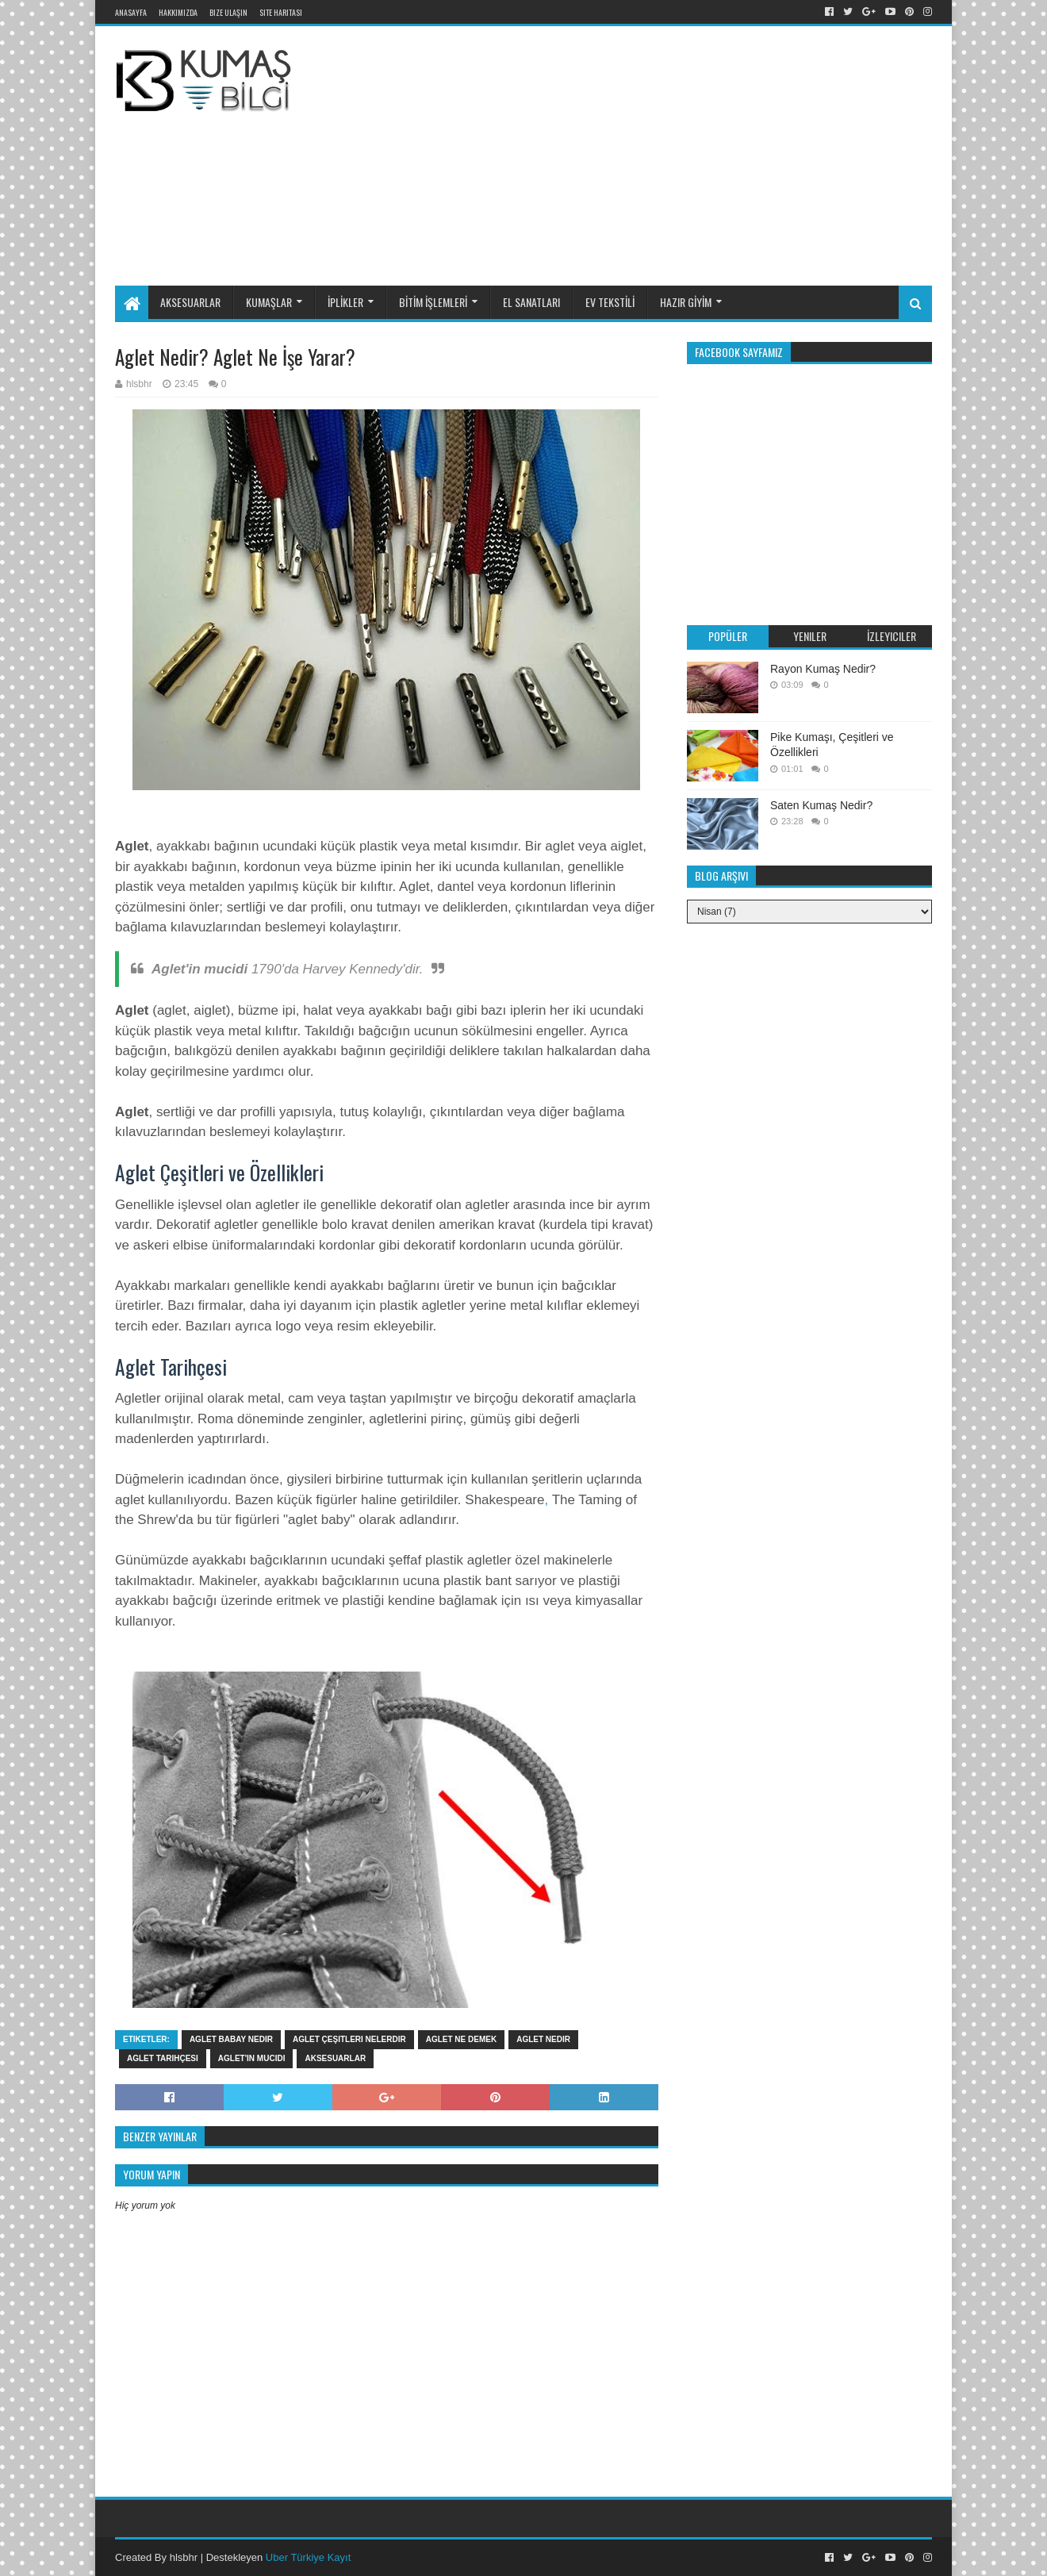 The image size is (1047, 2576). What do you see at coordinates (335, 2058) in the screenshot?
I see `Aksesuarlar` at bounding box center [335, 2058].